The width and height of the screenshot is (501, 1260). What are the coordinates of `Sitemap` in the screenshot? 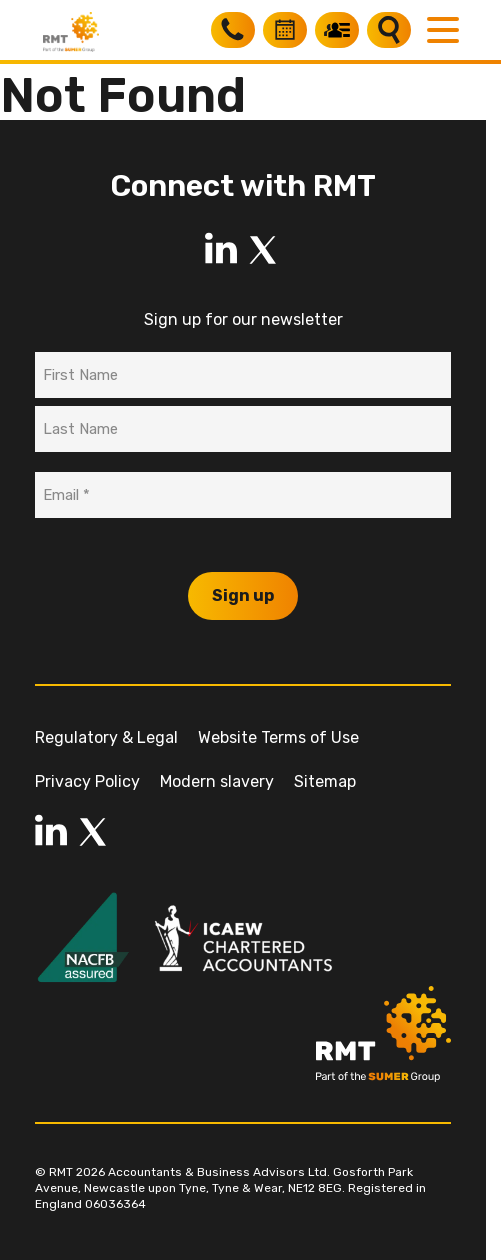 It's located at (325, 781).